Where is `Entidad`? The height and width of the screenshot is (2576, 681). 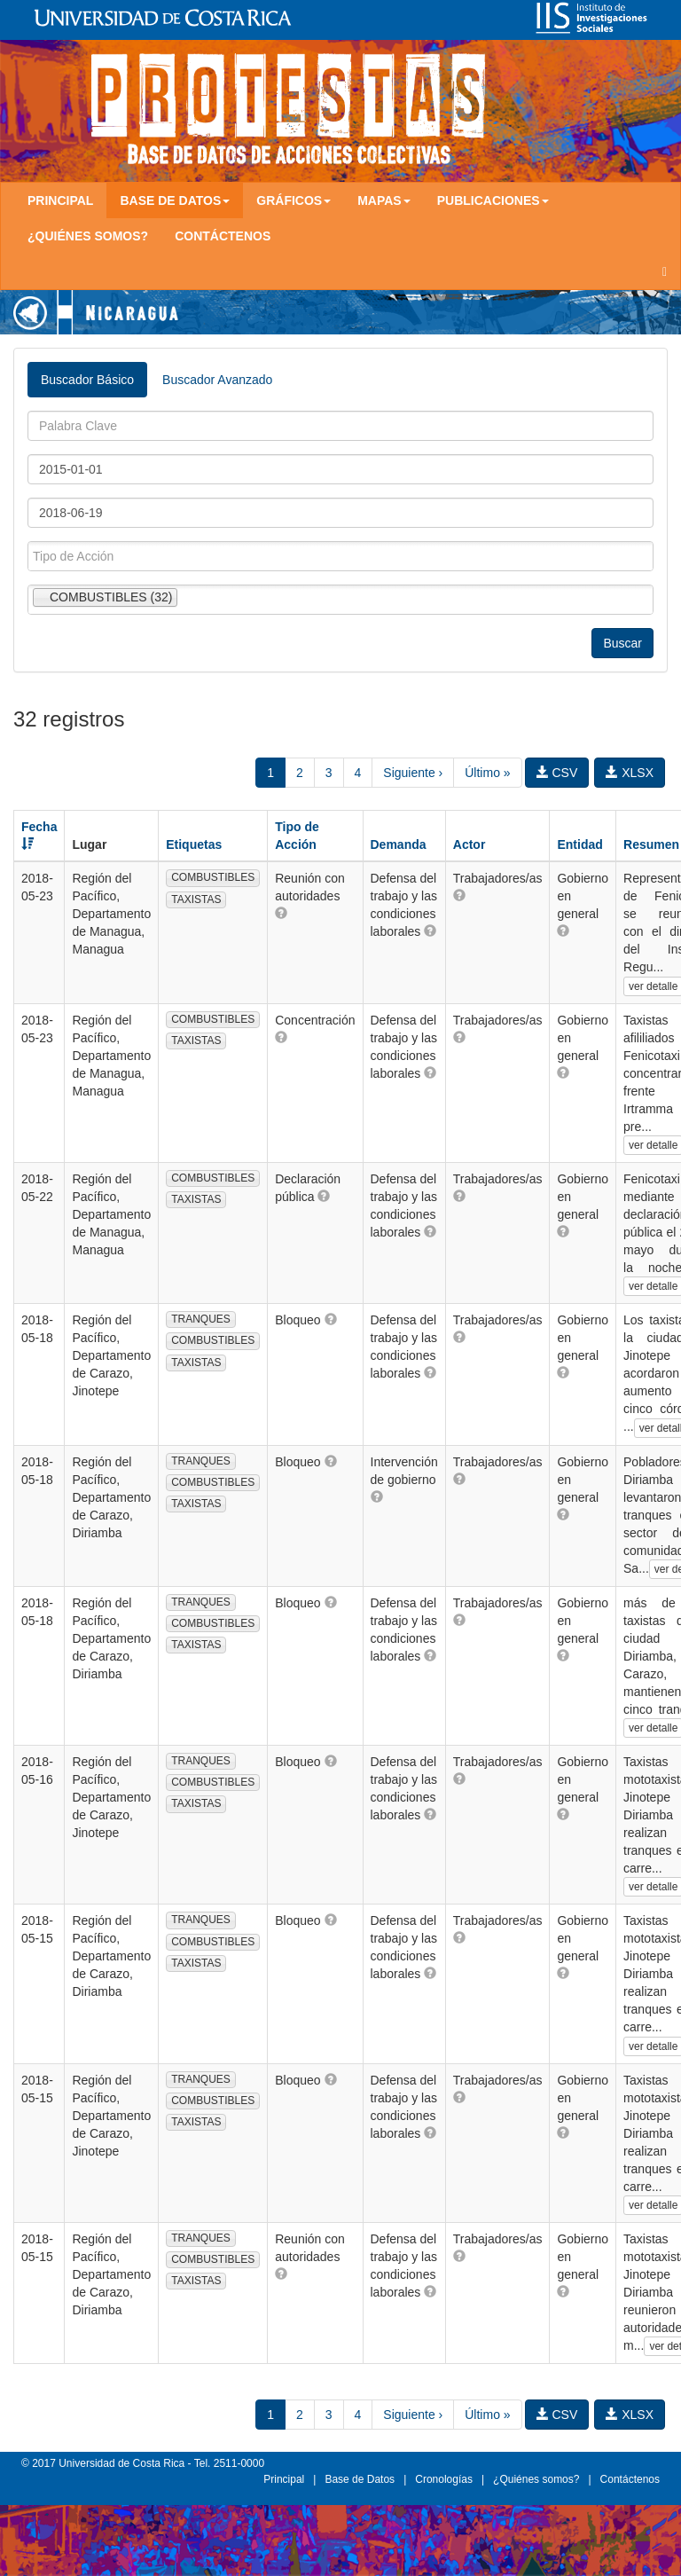
Entidad is located at coordinates (579, 844).